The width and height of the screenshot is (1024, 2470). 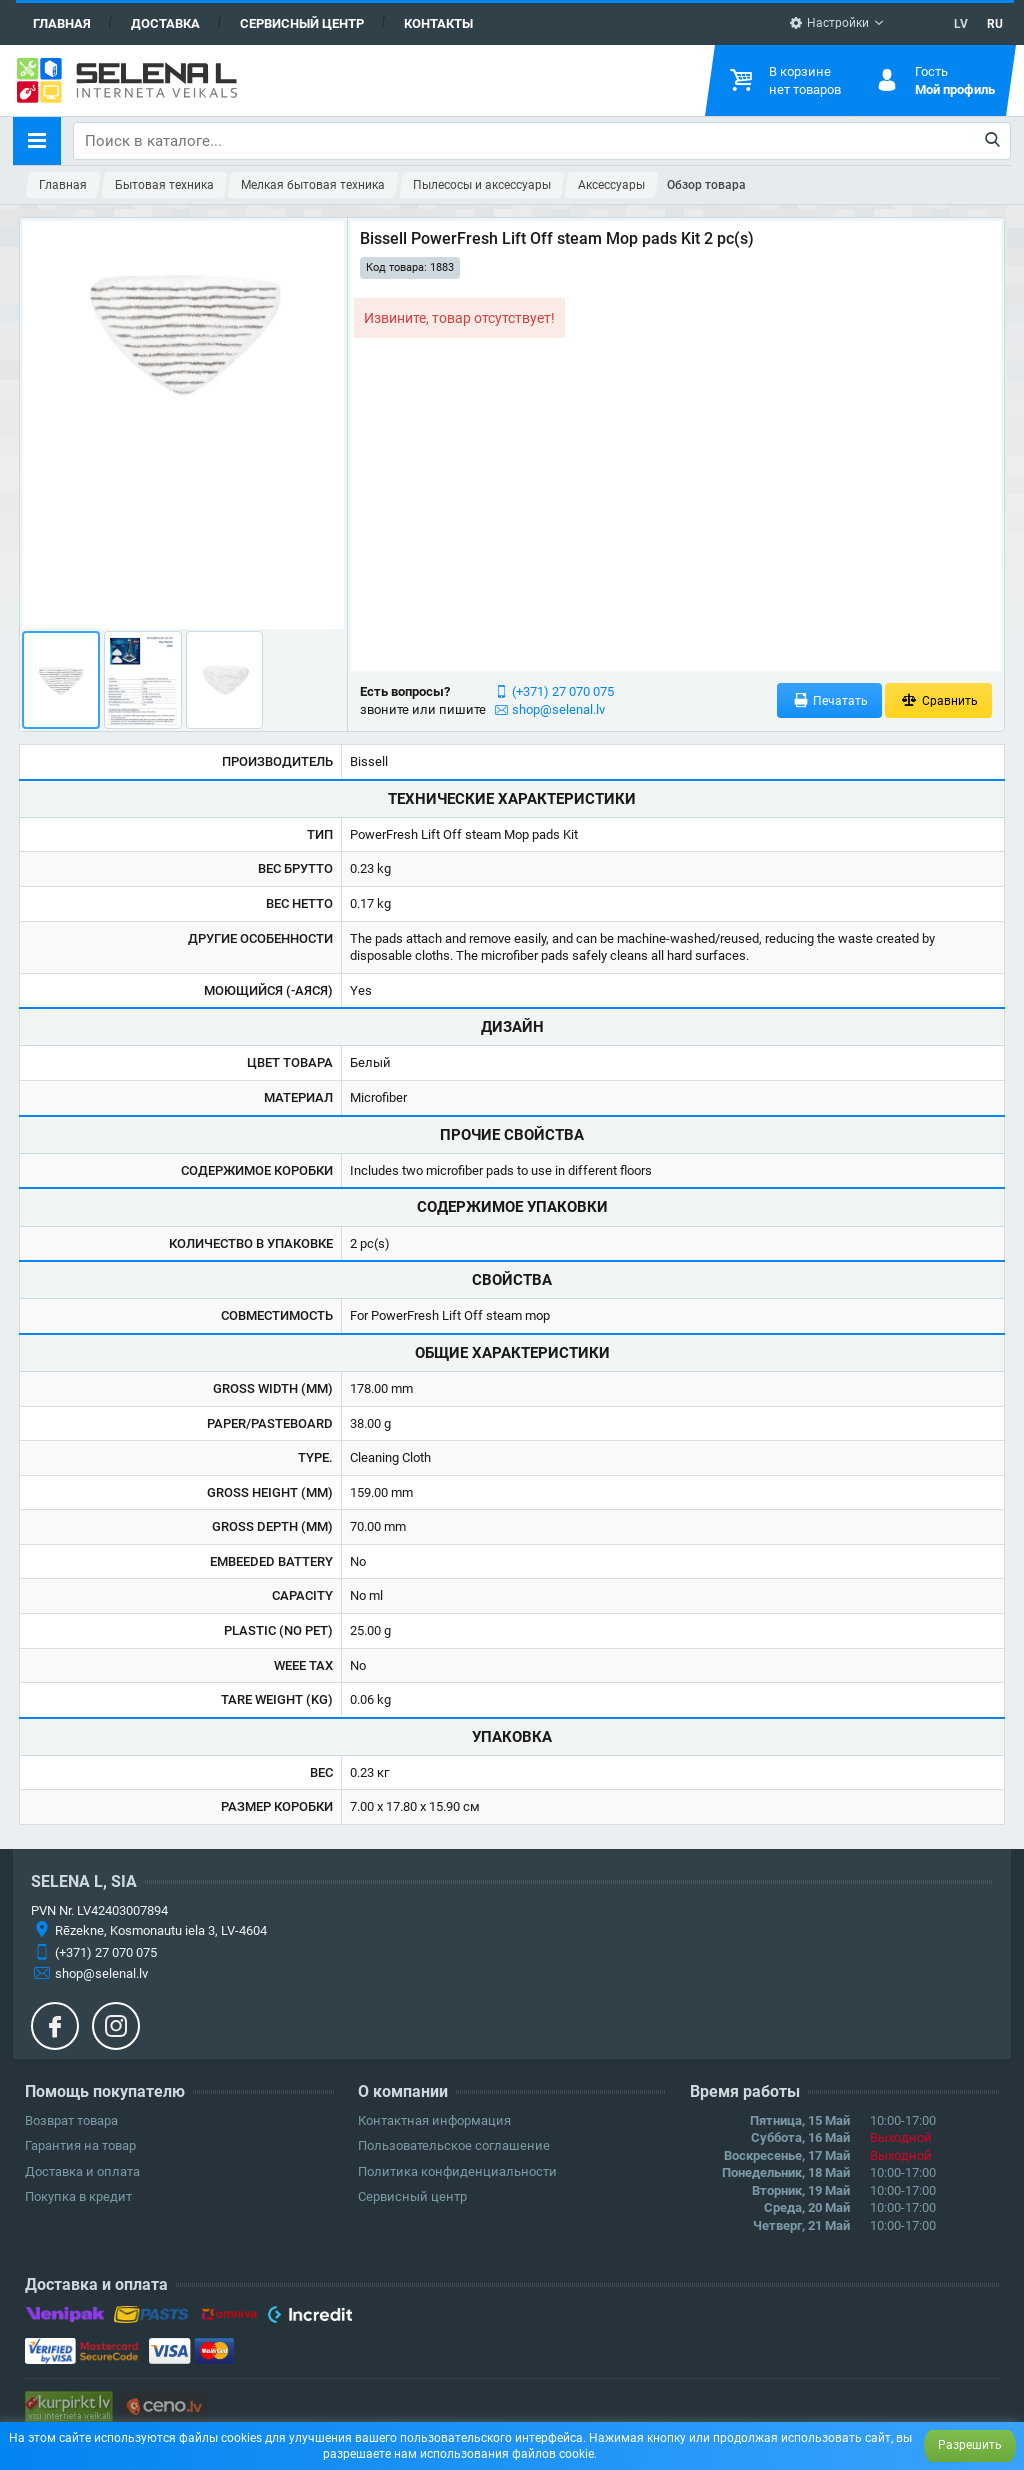 I want to click on Сервисный центр, so click(x=302, y=23).